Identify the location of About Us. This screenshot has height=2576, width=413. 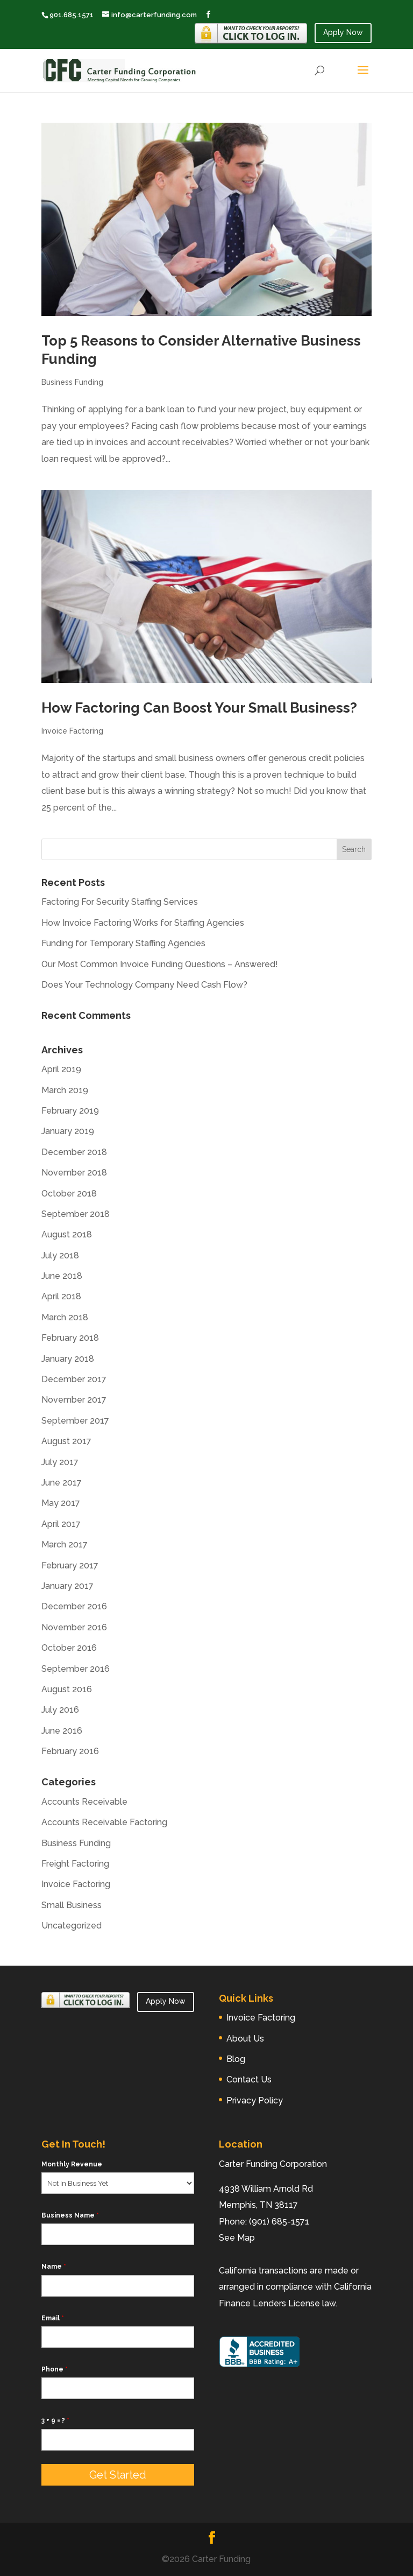
(245, 2038).